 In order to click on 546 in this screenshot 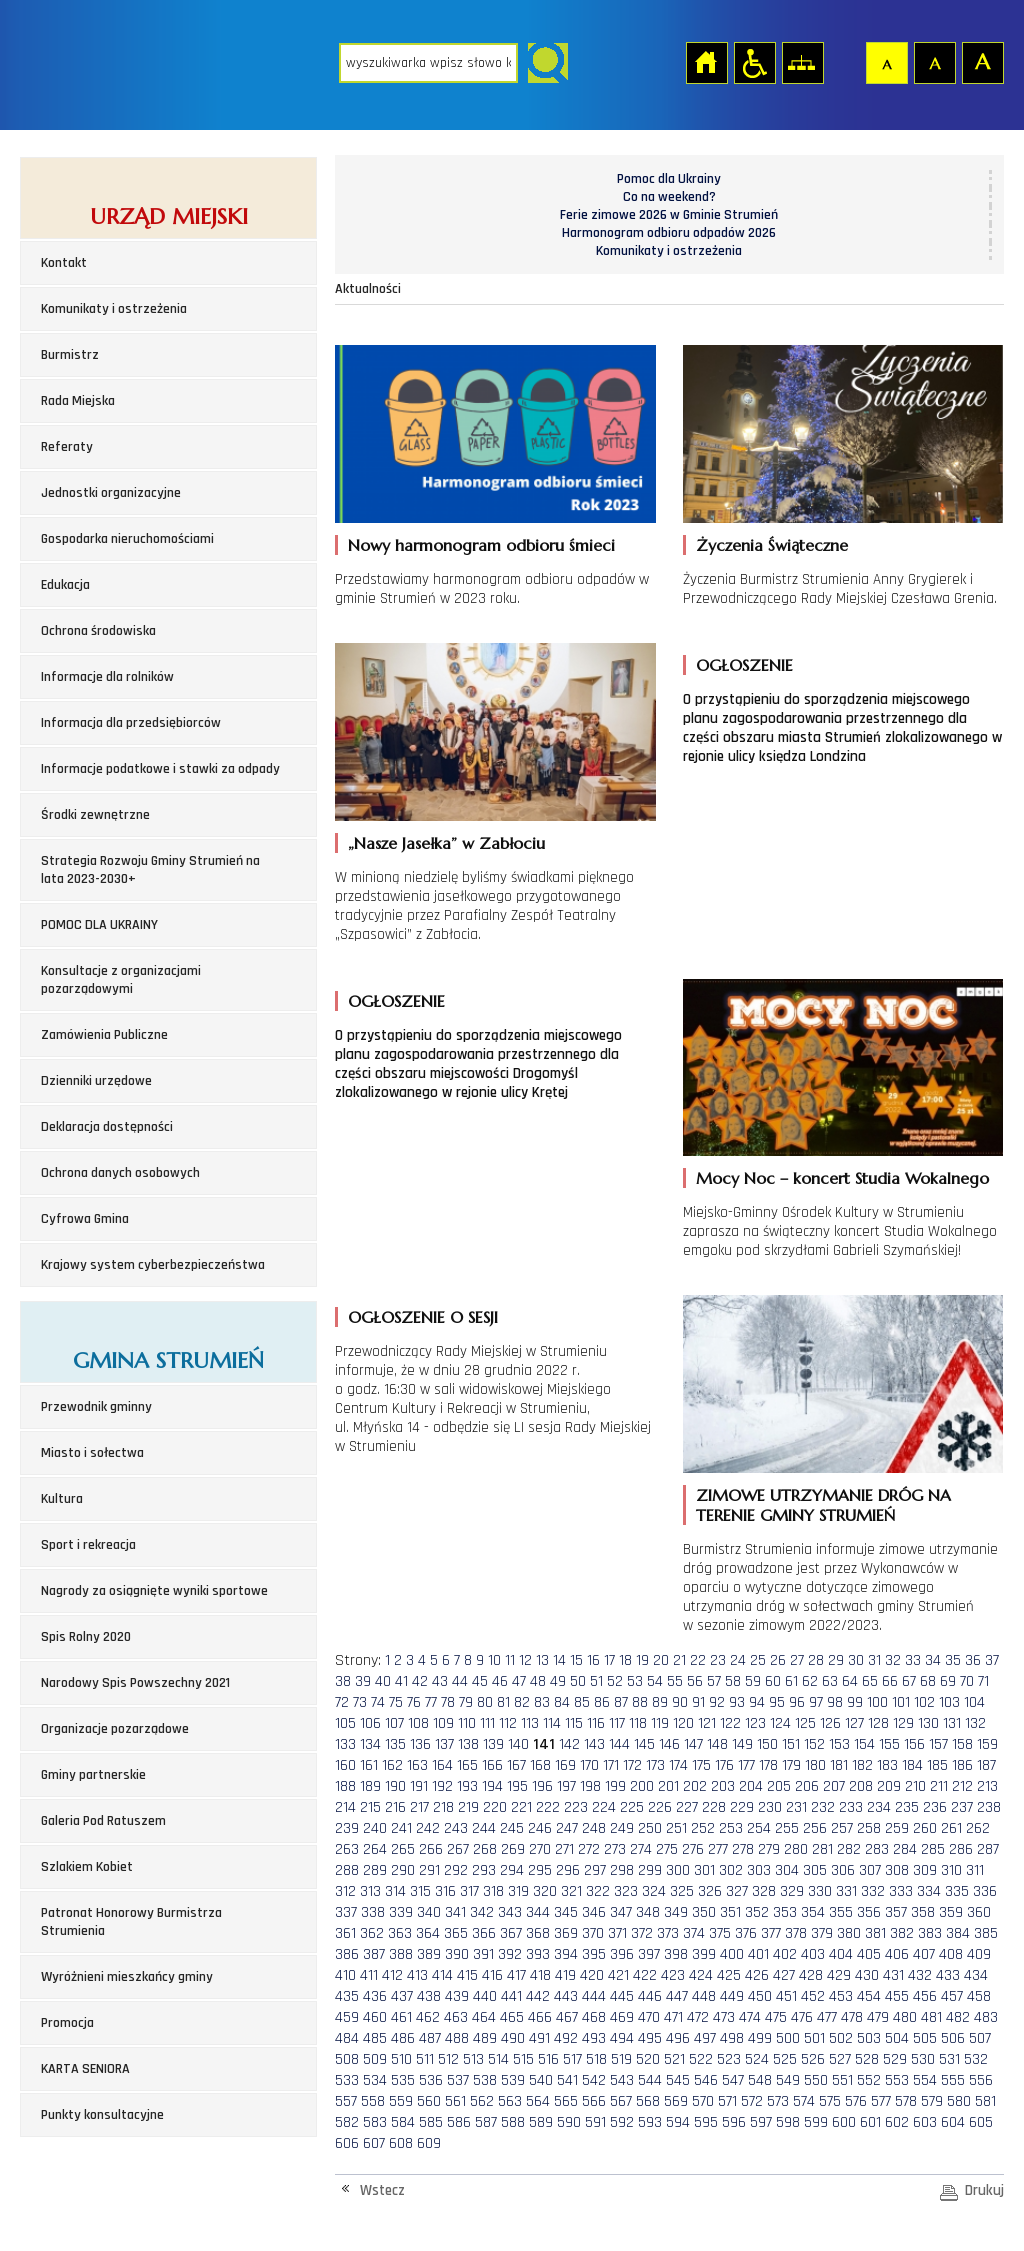, I will do `click(706, 2080)`.